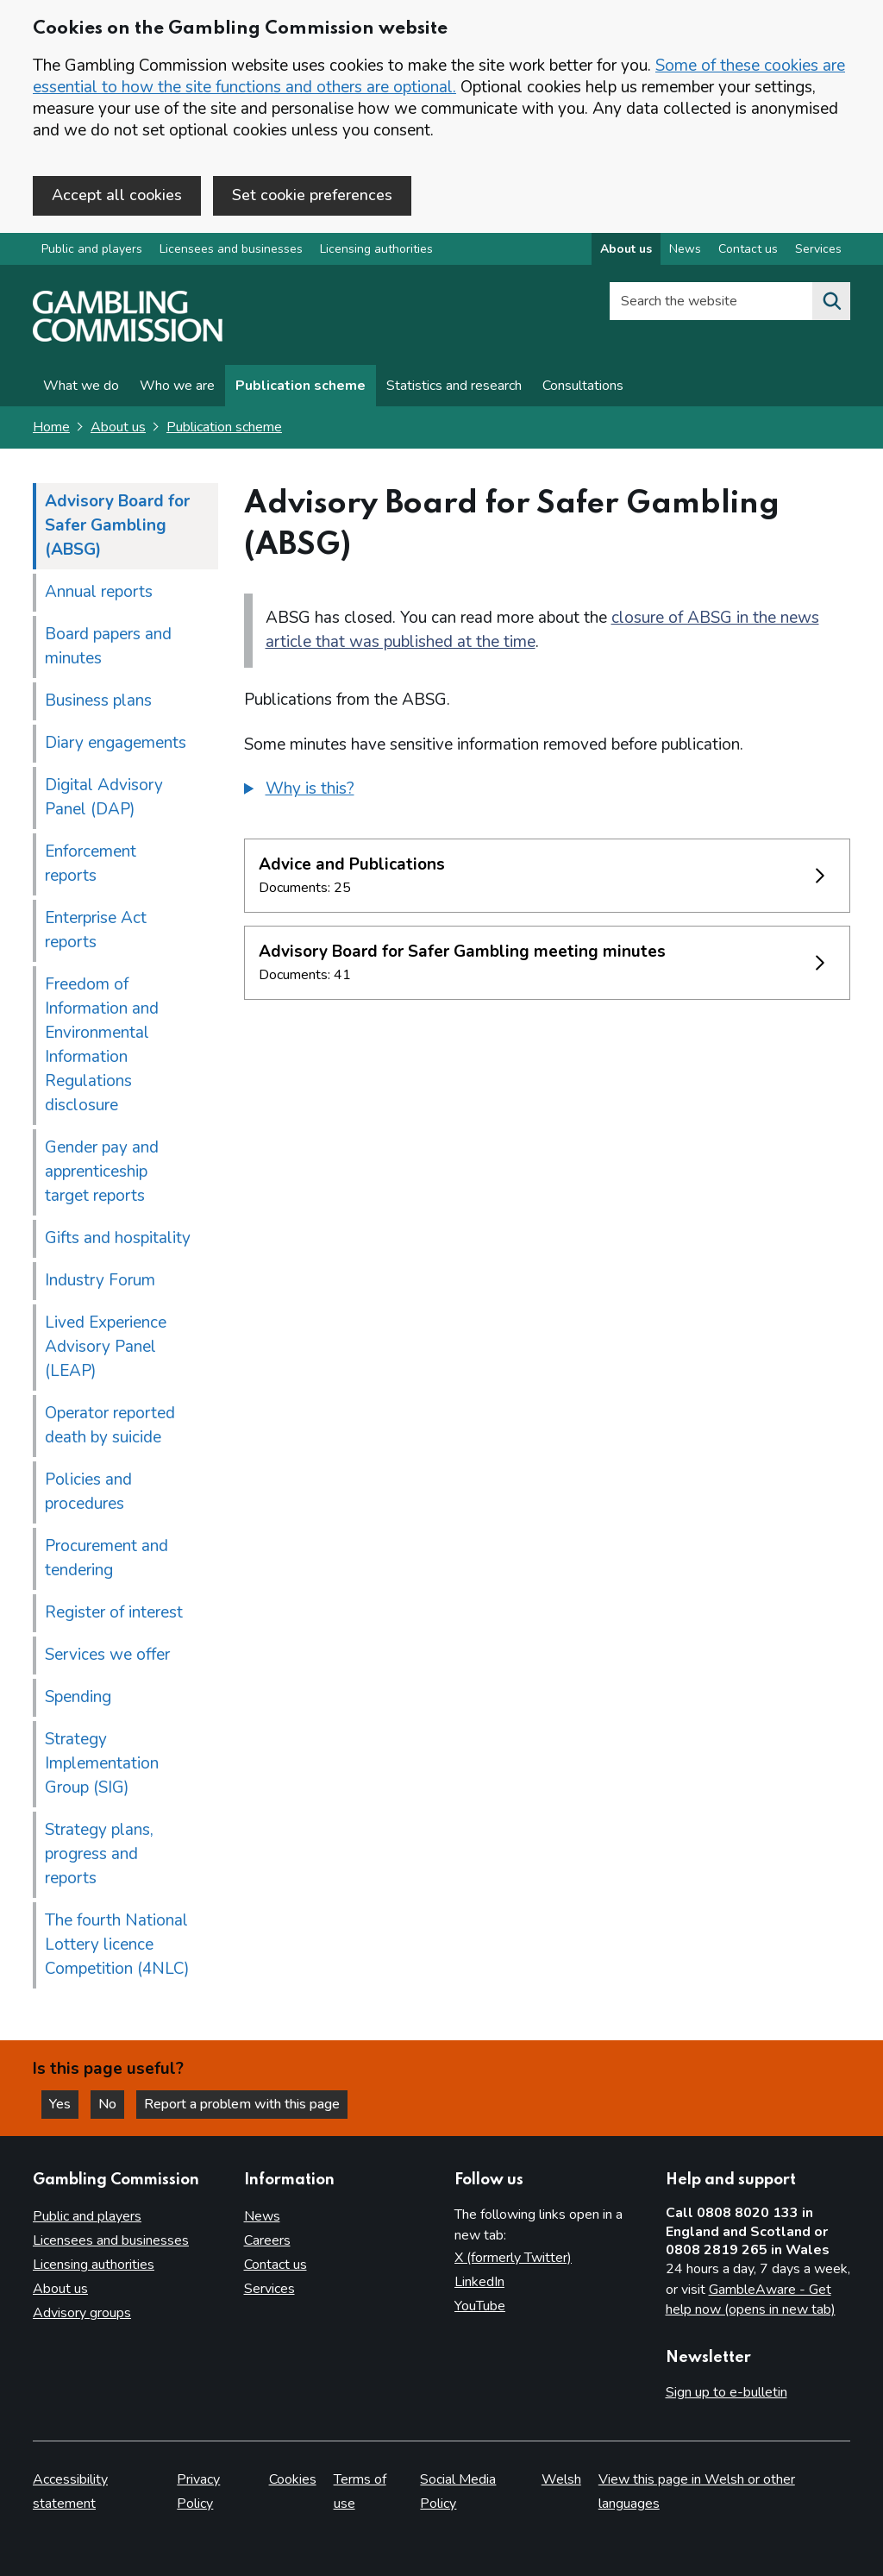 The width and height of the screenshot is (883, 2576). I want to click on Freedom of Information and Environmental Information Regulations disclosure, so click(102, 1044).